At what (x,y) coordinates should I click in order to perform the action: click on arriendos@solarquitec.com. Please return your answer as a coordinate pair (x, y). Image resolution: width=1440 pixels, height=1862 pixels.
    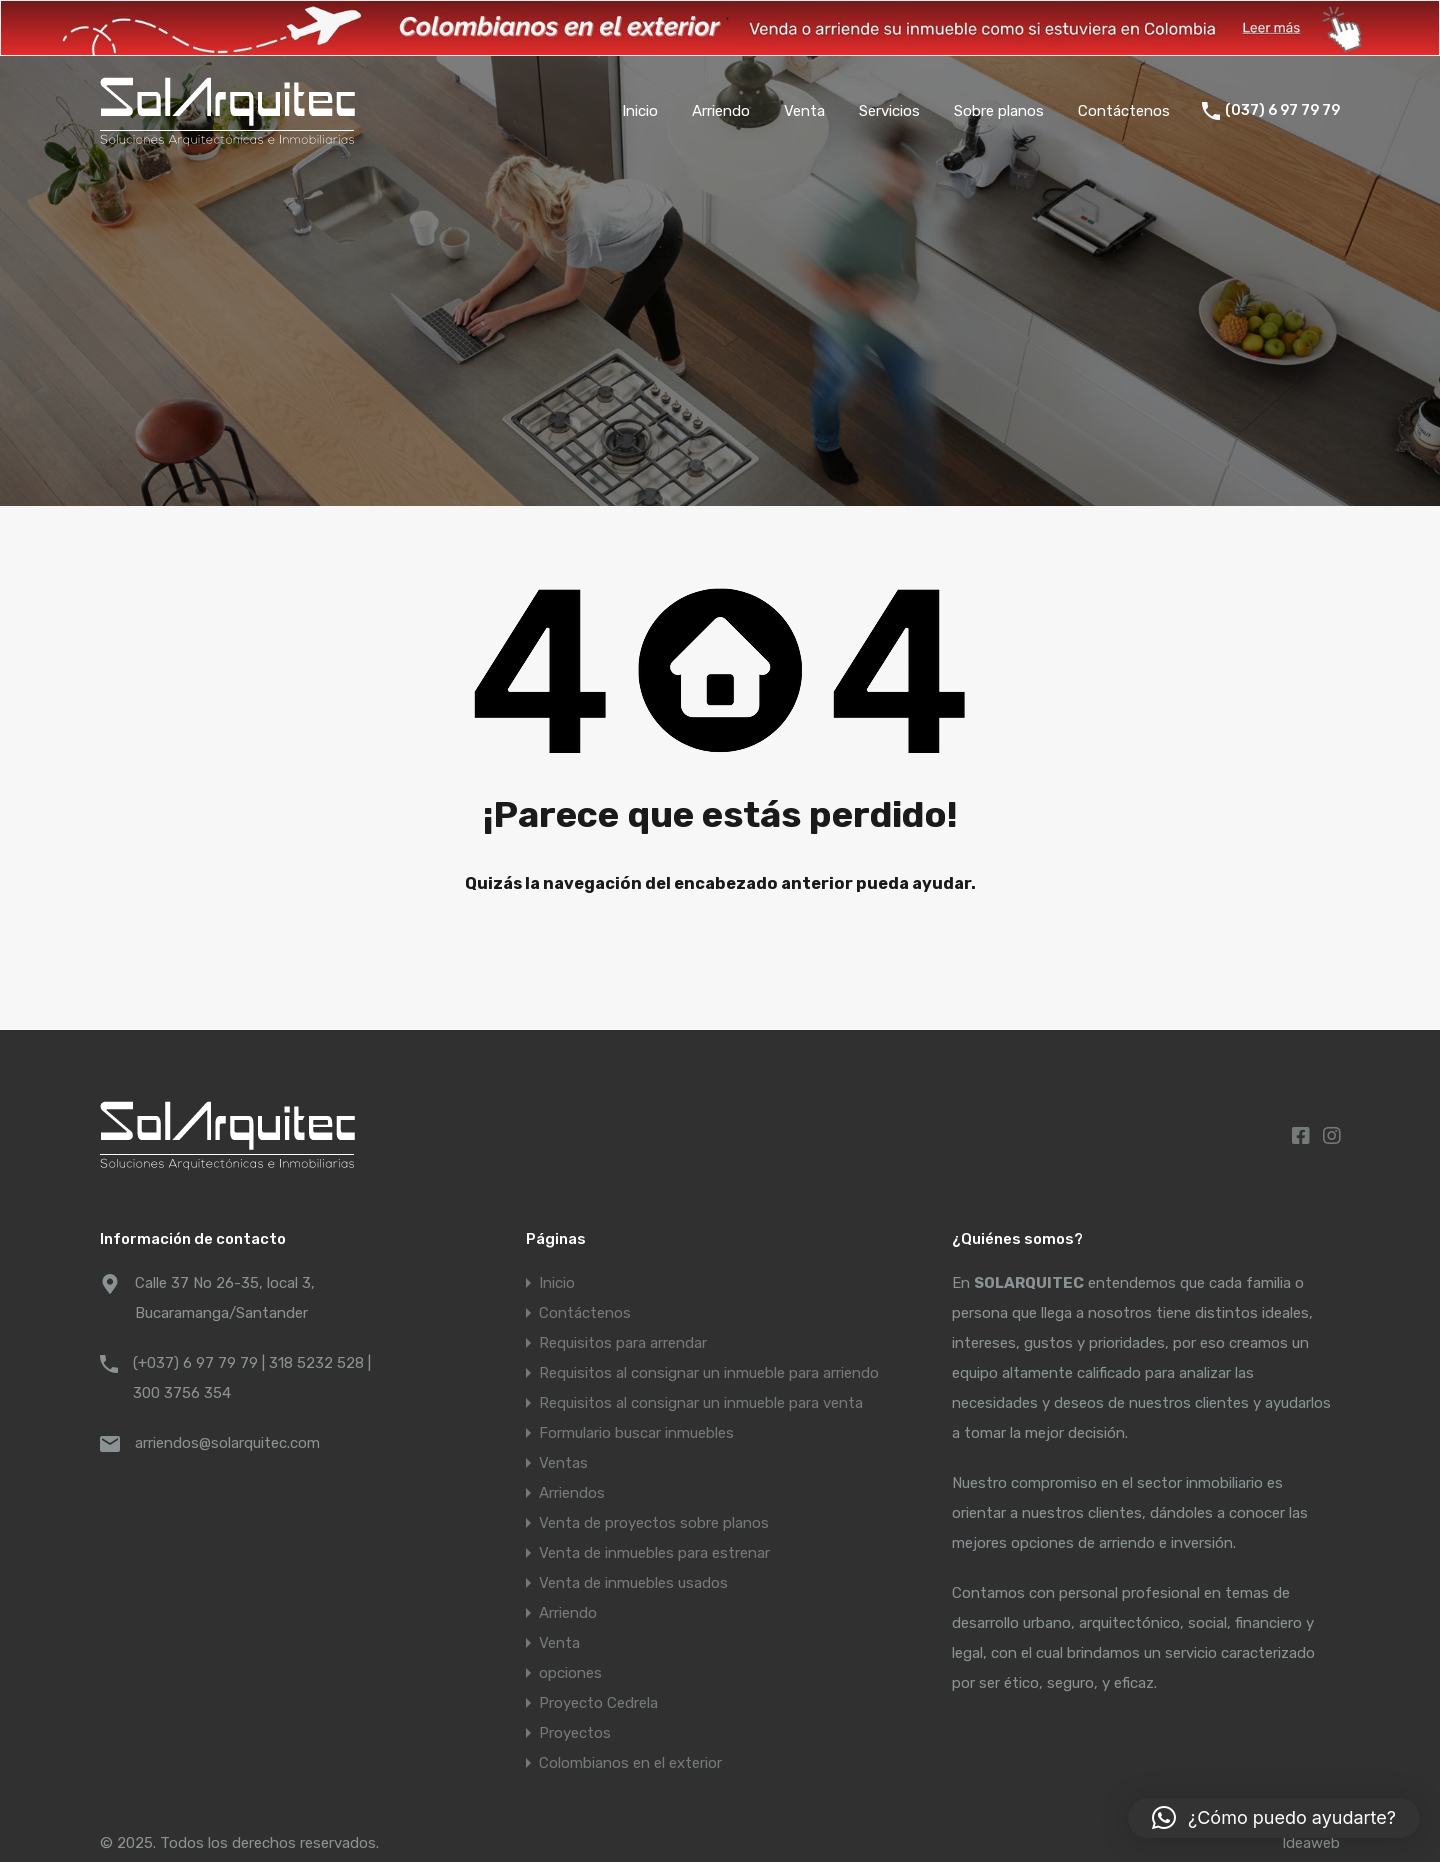
    Looking at the image, I should click on (227, 1443).